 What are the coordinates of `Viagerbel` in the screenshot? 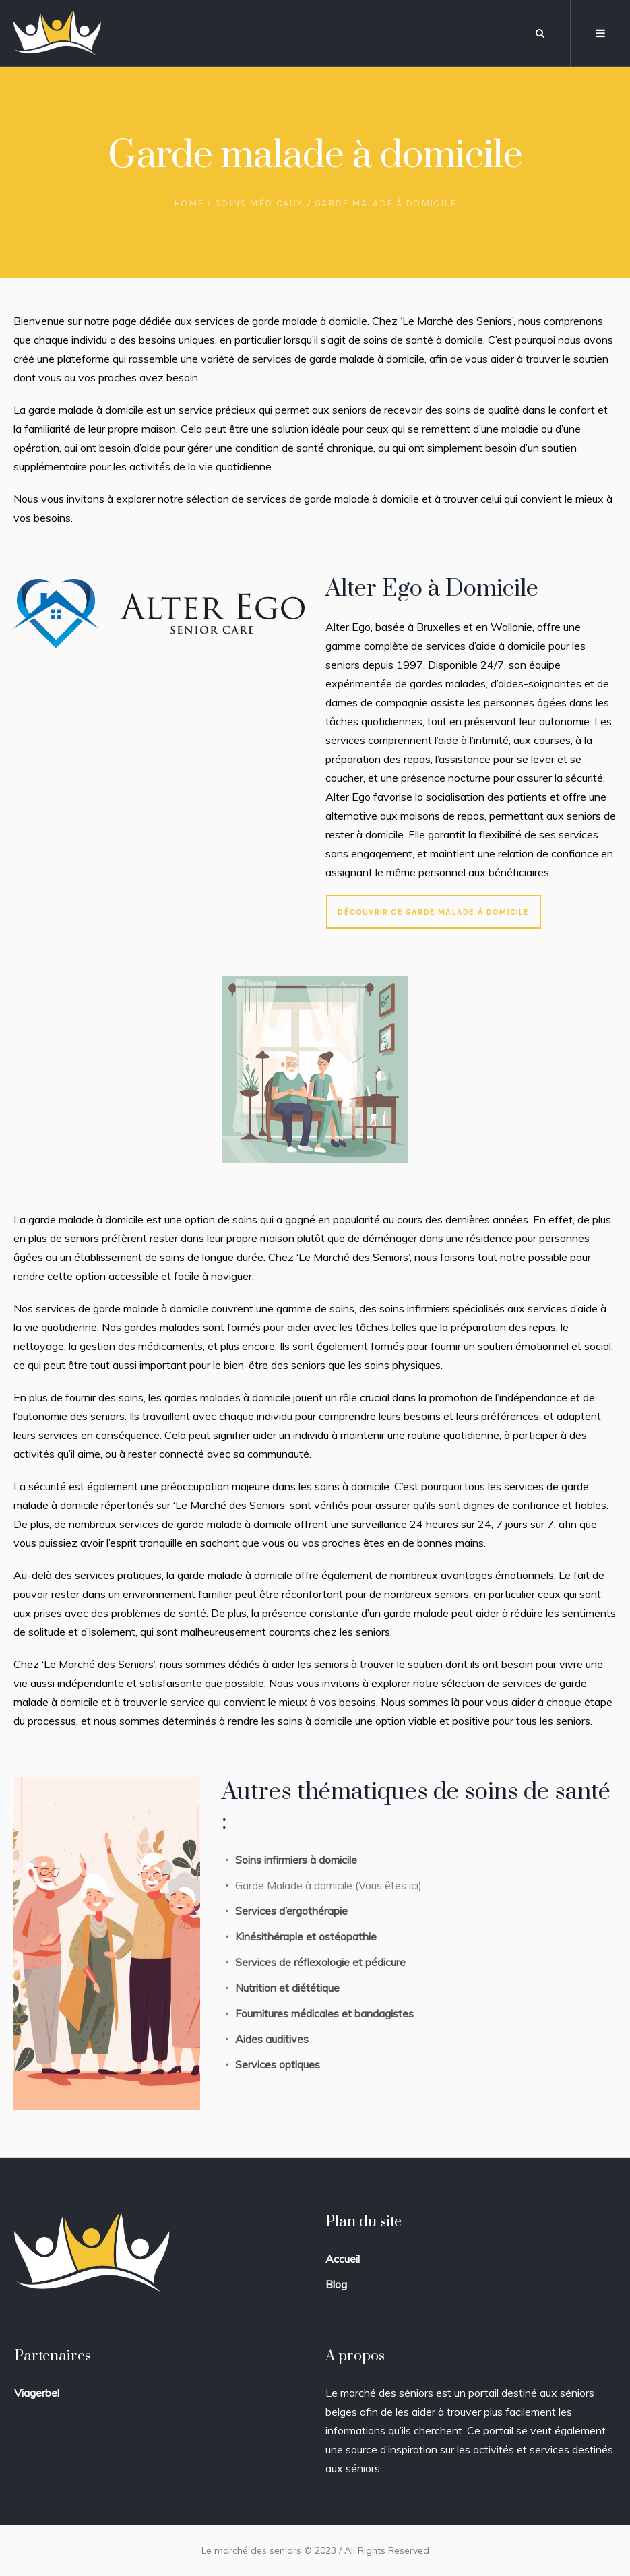 It's located at (36, 2392).